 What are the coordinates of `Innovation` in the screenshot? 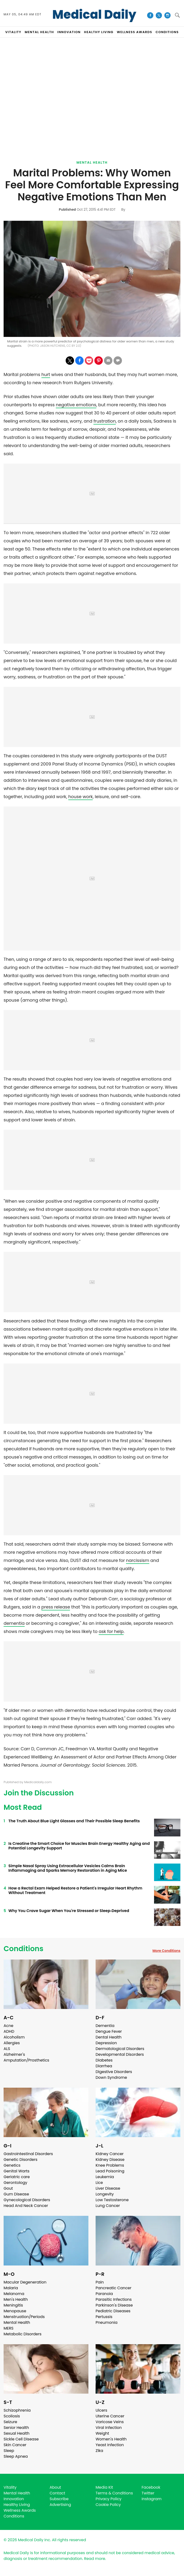 It's located at (14, 2499).